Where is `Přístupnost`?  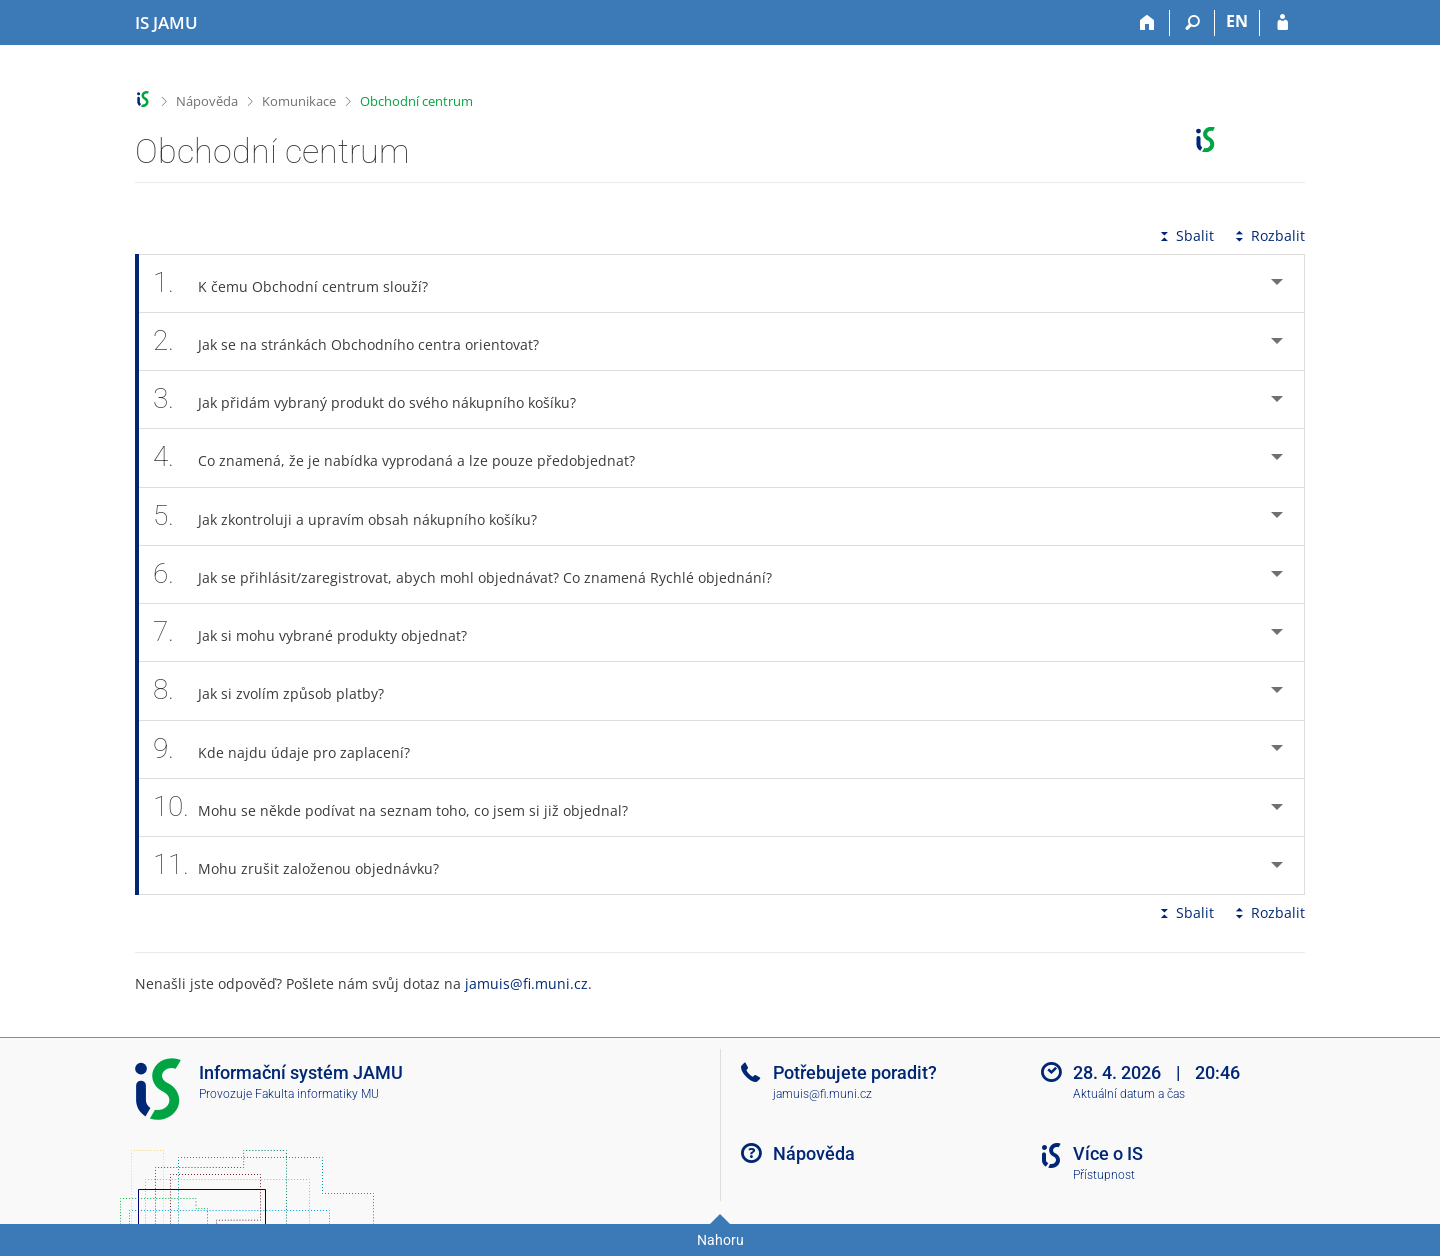
Přístupnost is located at coordinates (1104, 1175).